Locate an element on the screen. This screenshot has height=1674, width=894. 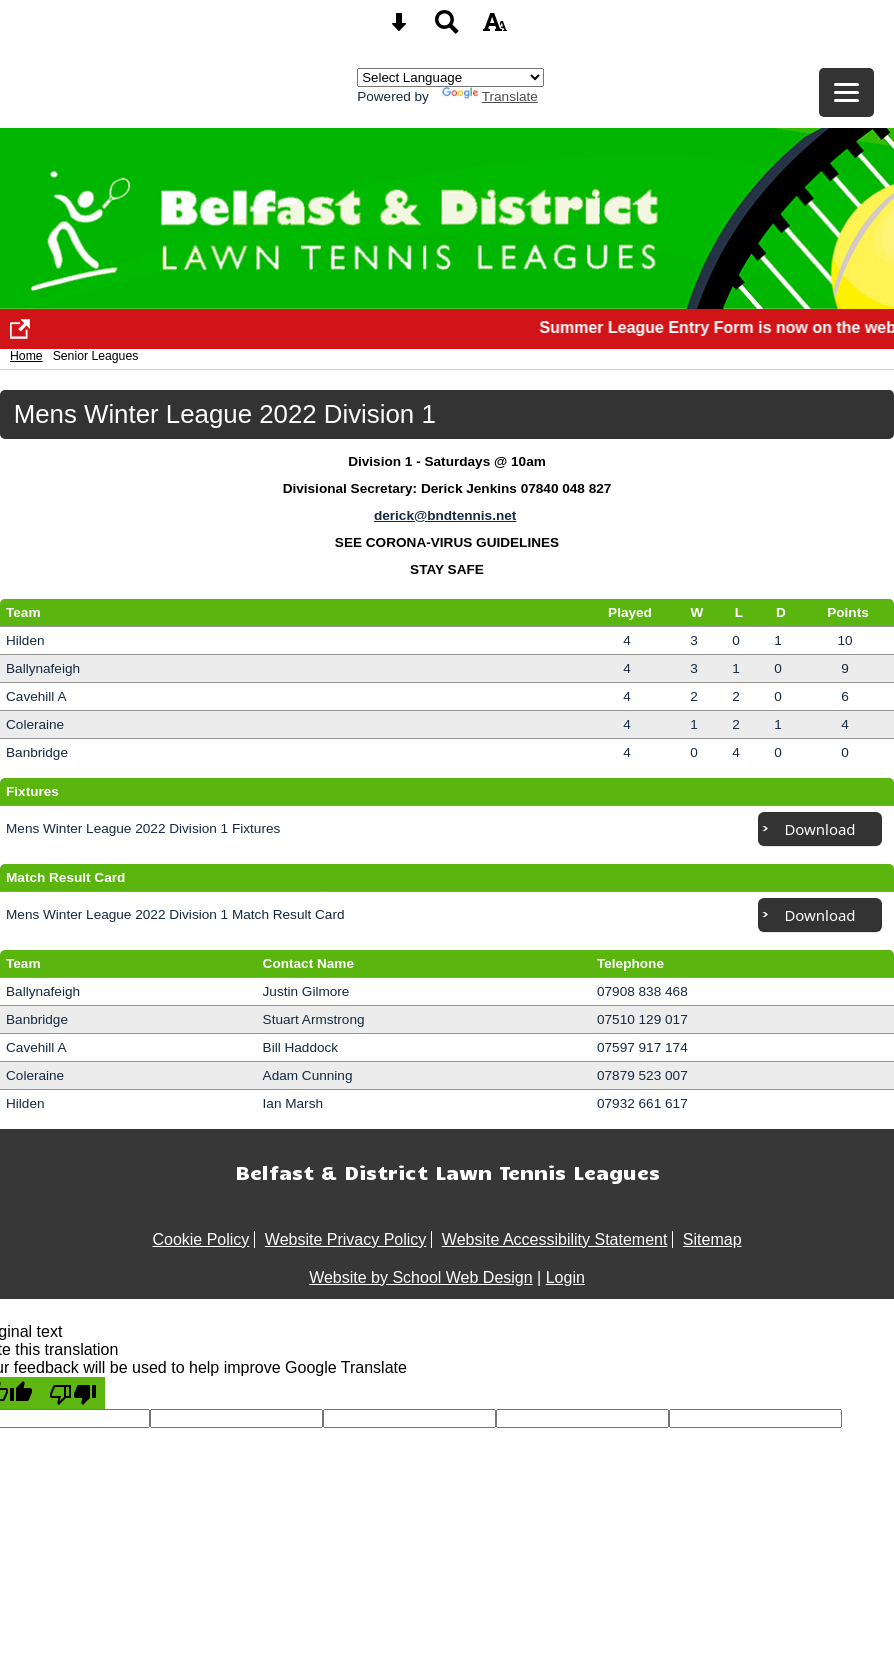
derick@bndtennis.net is located at coordinates (445, 515).